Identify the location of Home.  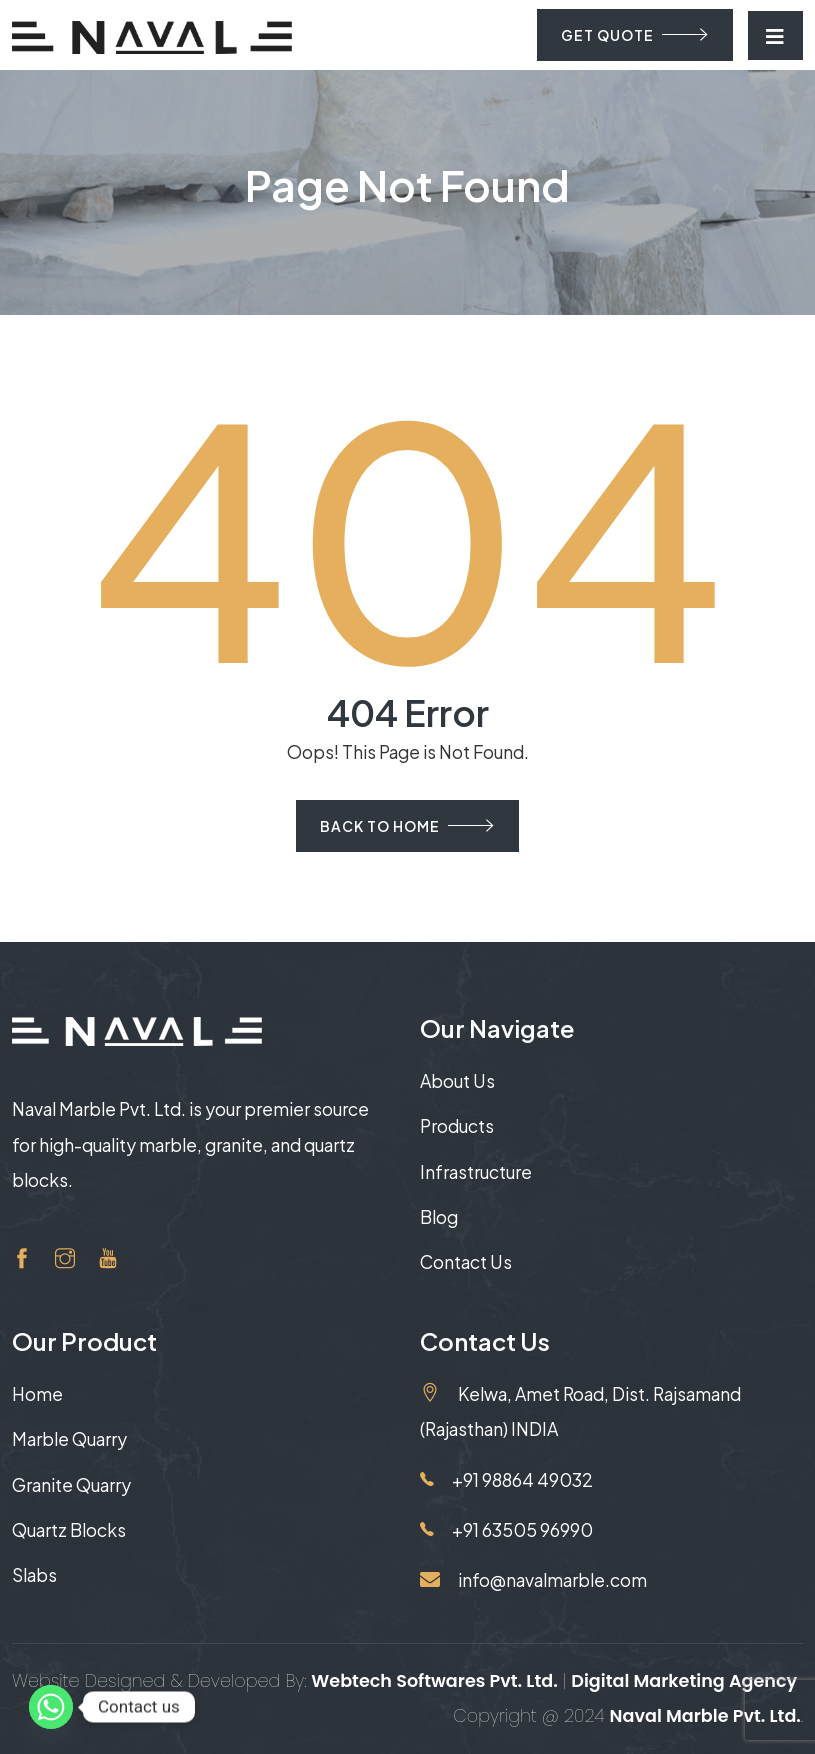
(37, 1394).